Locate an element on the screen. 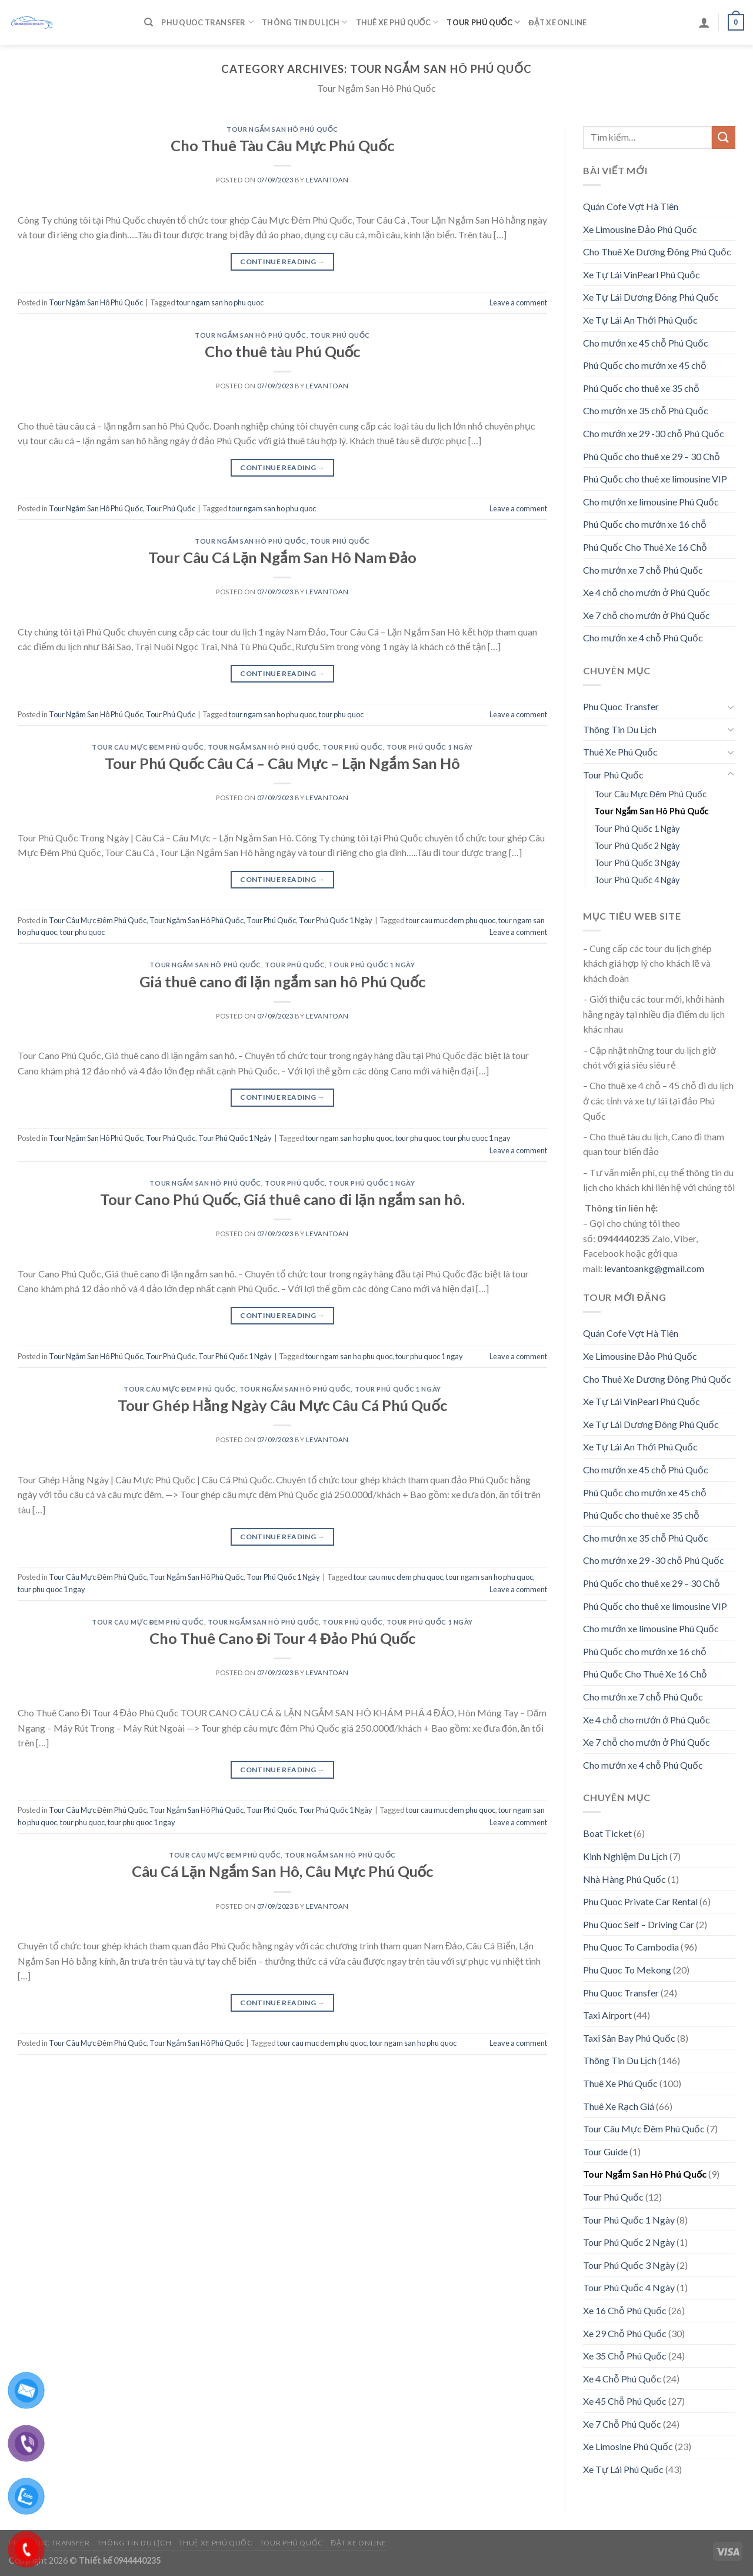 This screenshot has width=753, height=2576. Xe Tự Lái An Thới Phú Quốc is located at coordinates (640, 319).